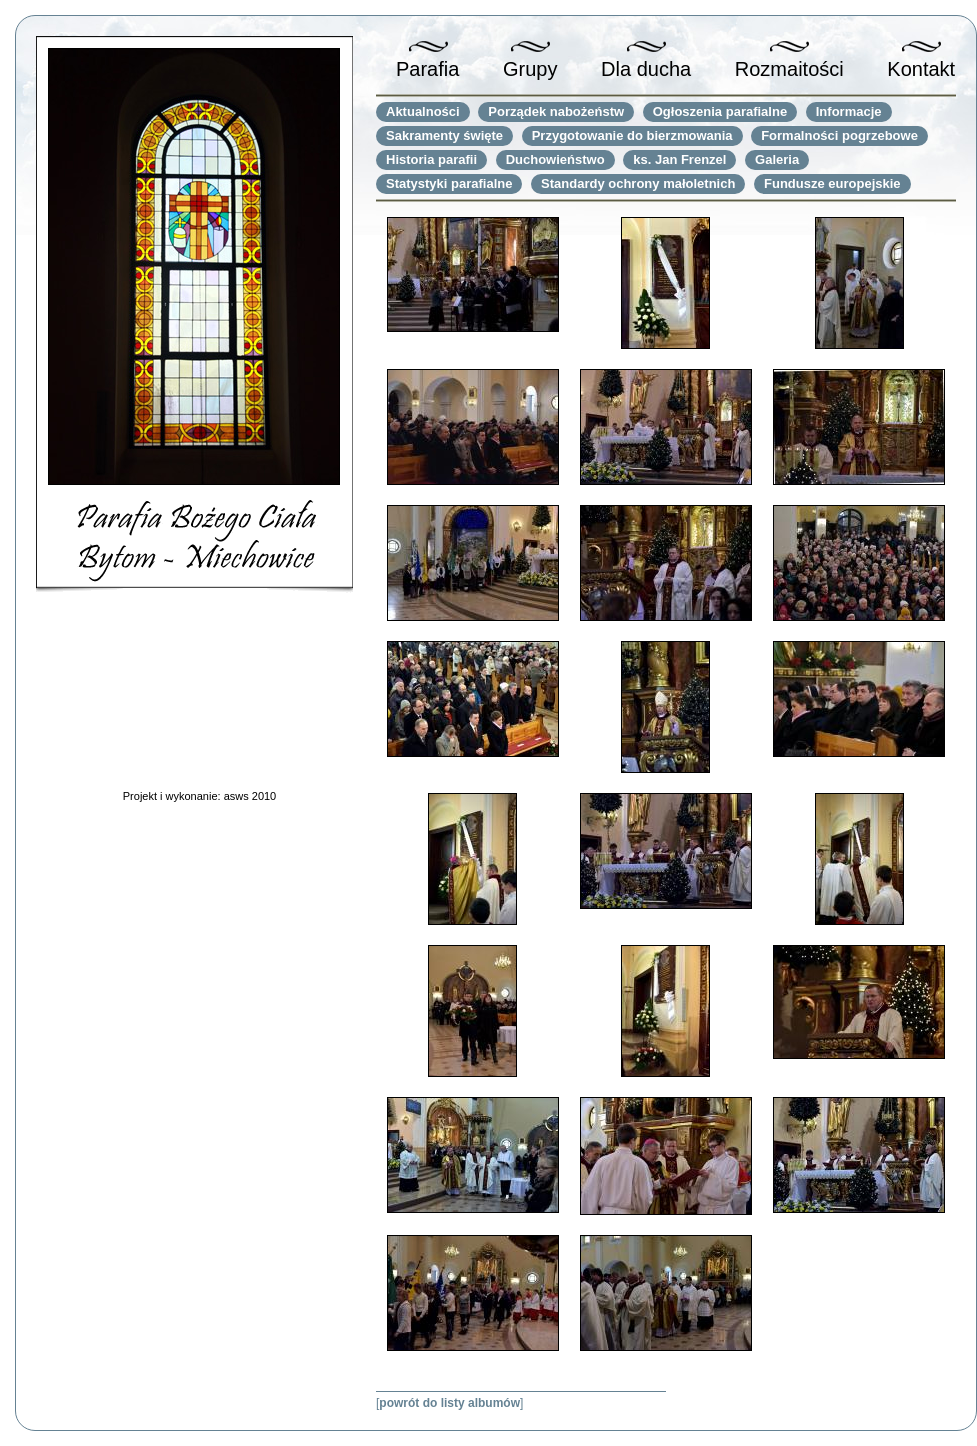 This screenshot has height=1446, width=977. Describe the element at coordinates (839, 135) in the screenshot. I see `Formalności pogrzebowe` at that location.